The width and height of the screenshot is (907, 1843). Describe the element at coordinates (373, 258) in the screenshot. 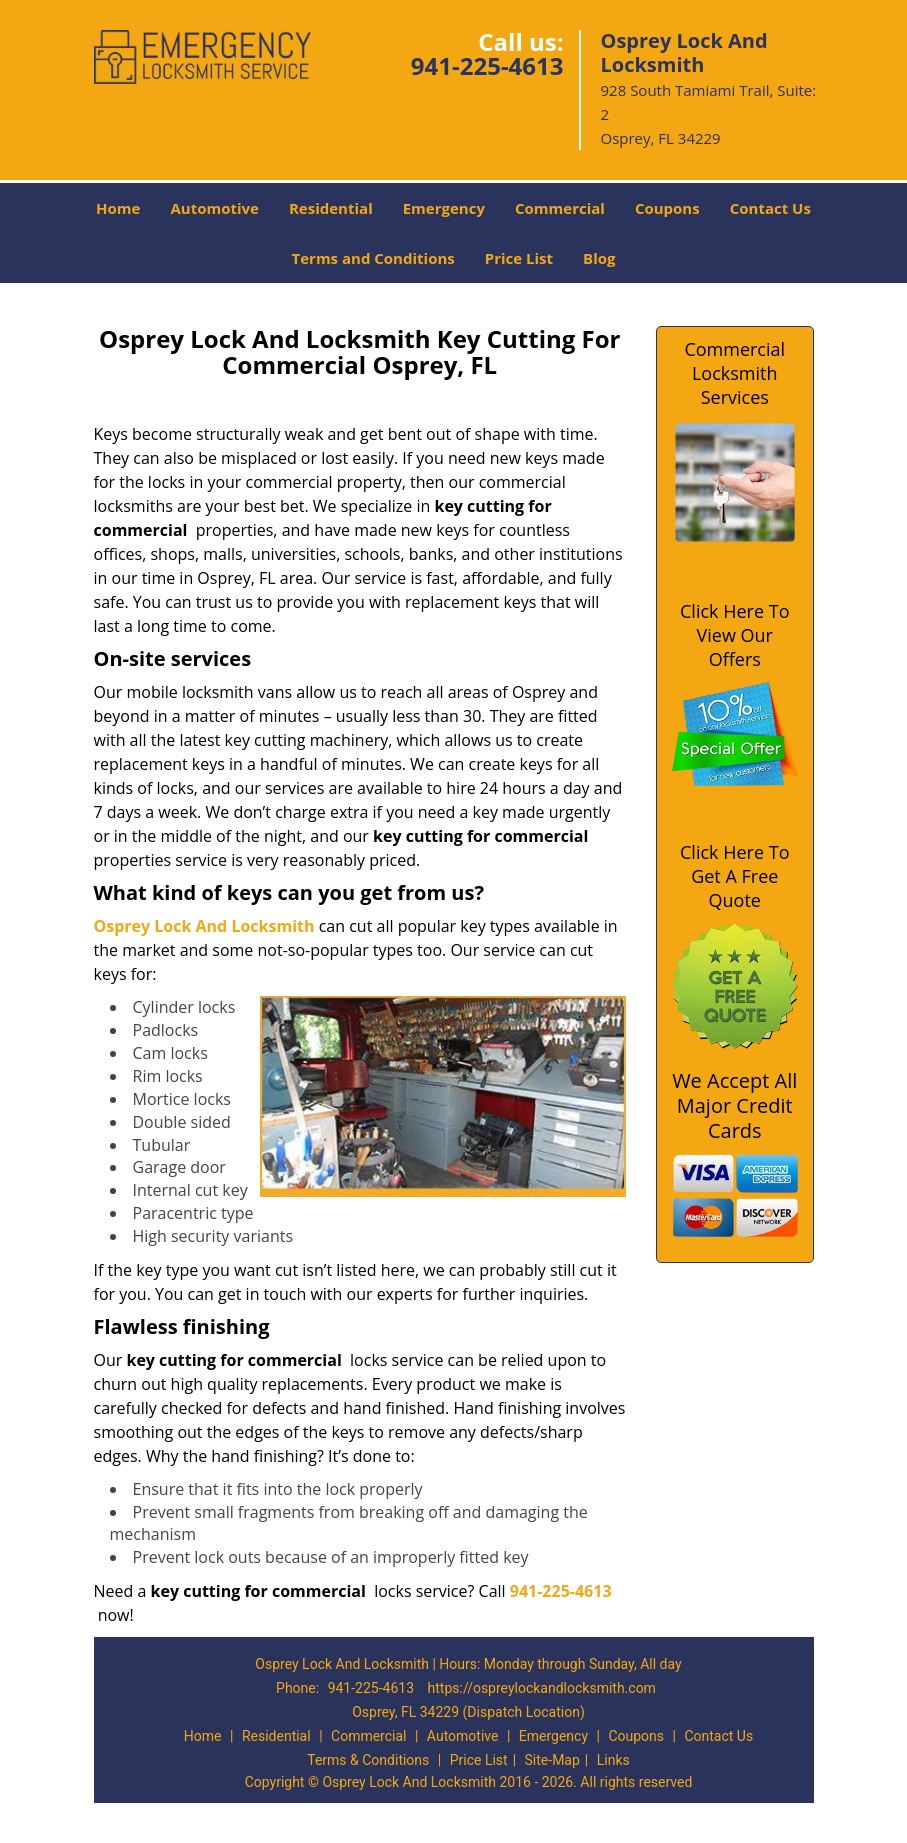

I see `Terms and Conditions` at that location.